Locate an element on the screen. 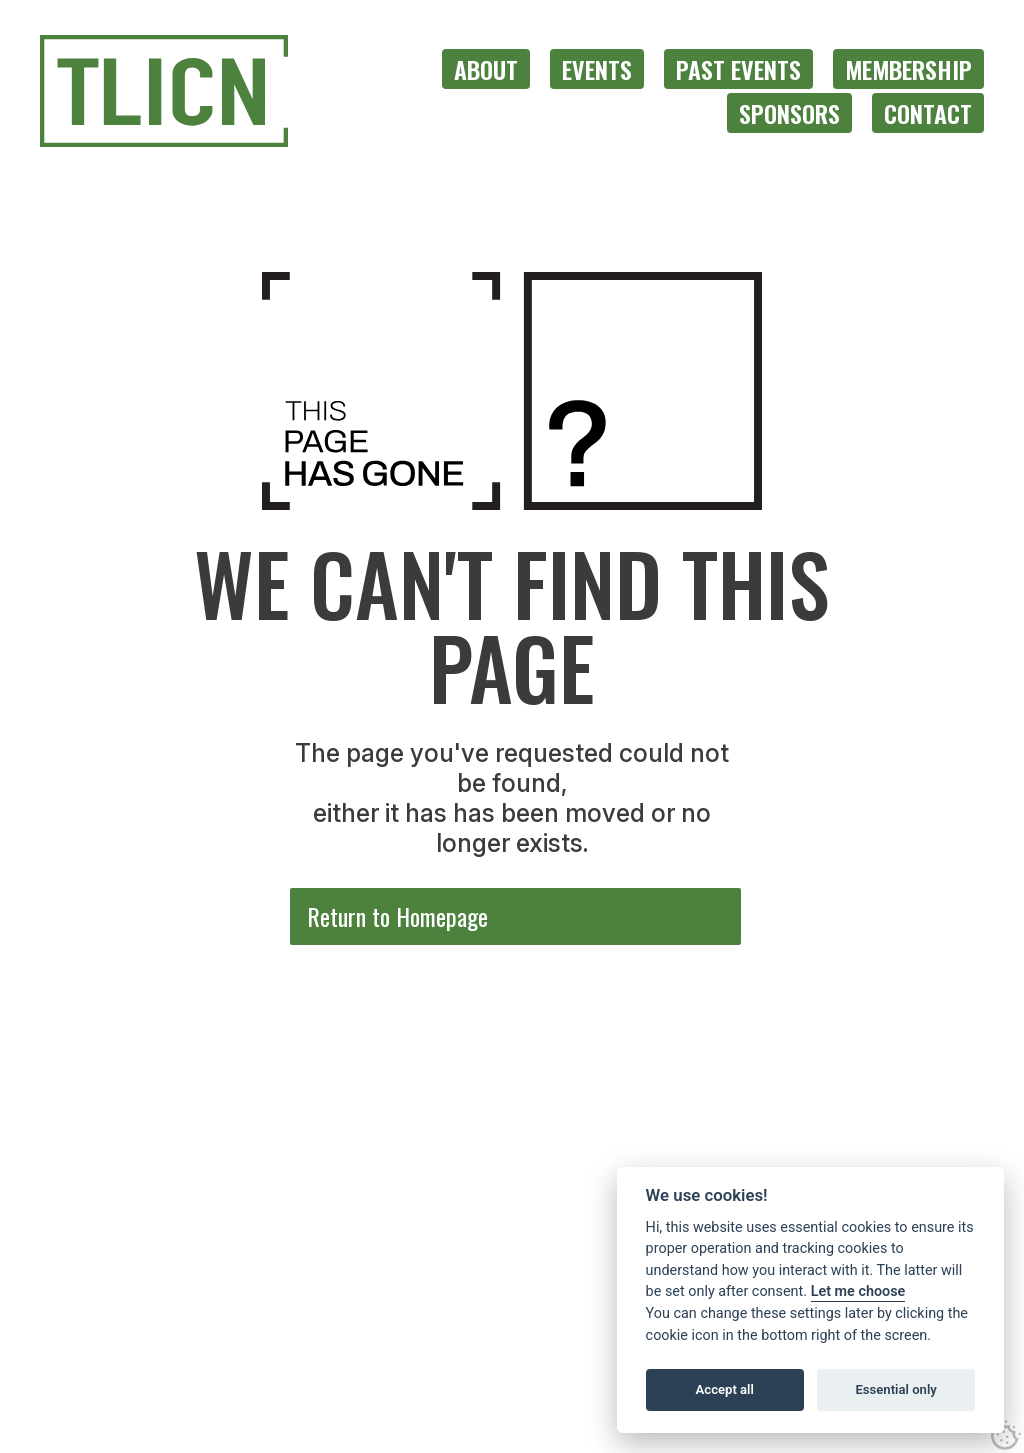 This screenshot has height=1453, width=1024. Essential only is located at coordinates (895, 1389).